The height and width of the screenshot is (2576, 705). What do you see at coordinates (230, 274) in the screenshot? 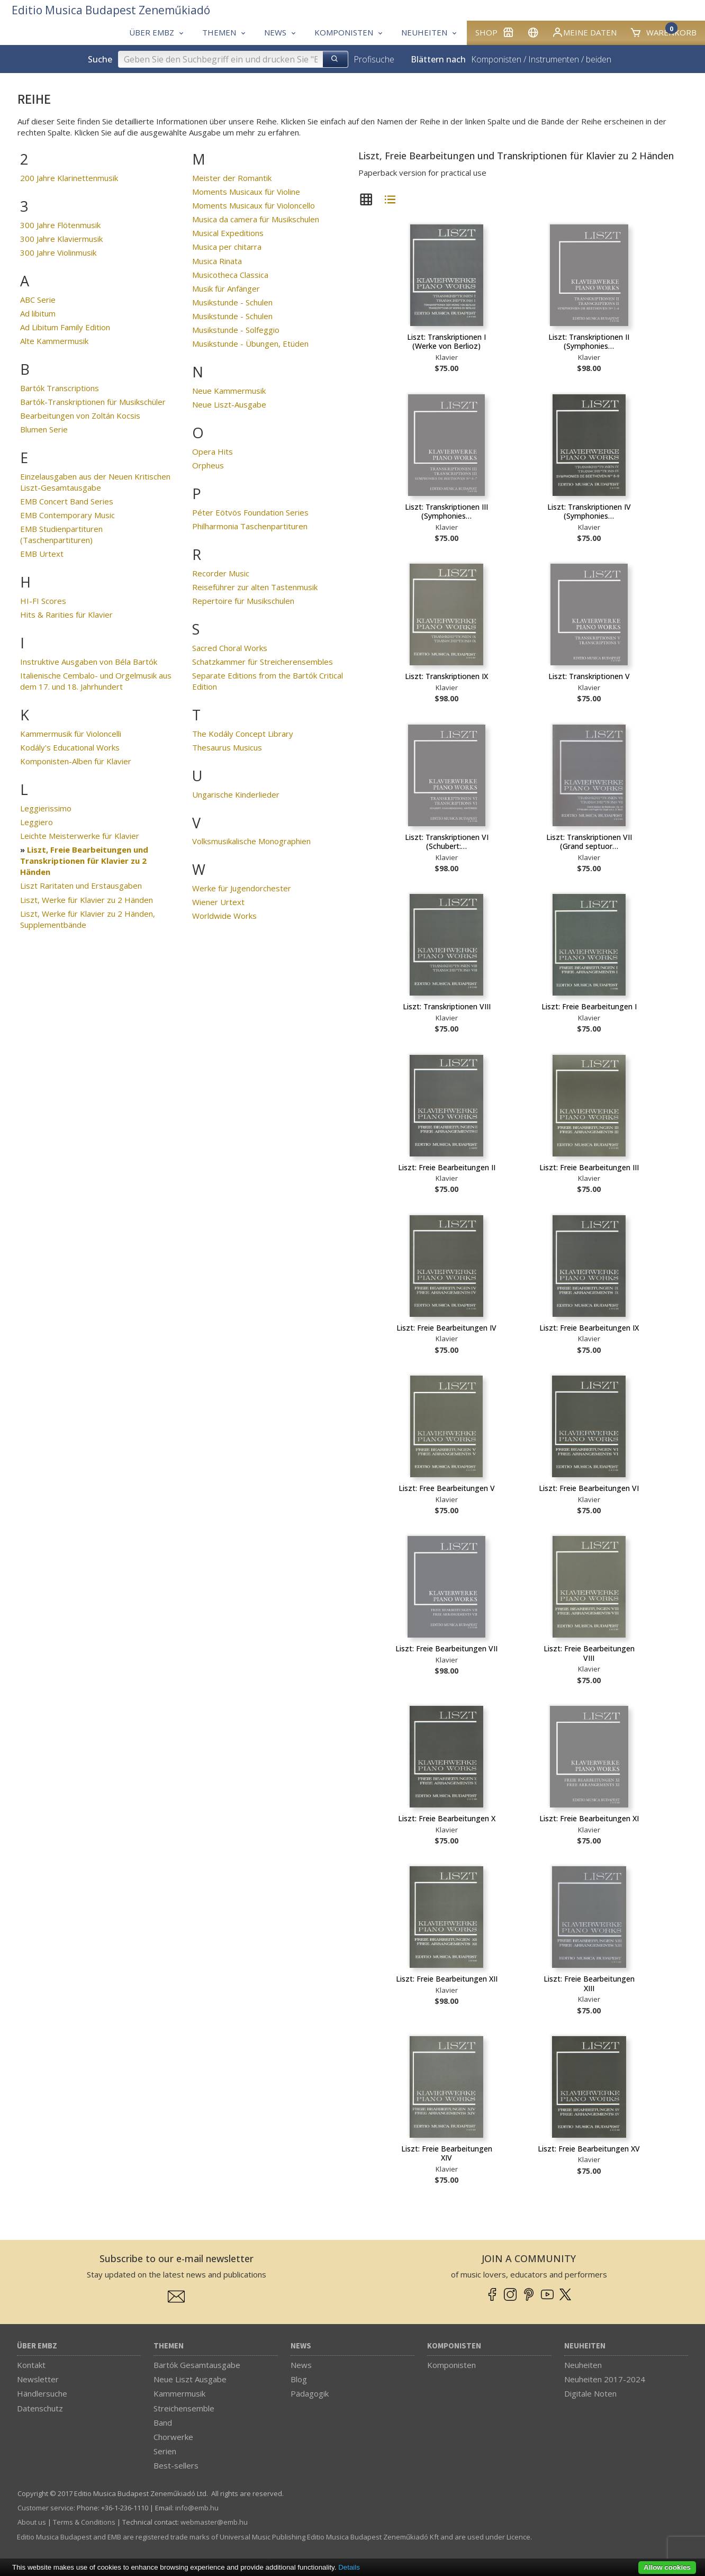
I see `Musicotheca Classica` at bounding box center [230, 274].